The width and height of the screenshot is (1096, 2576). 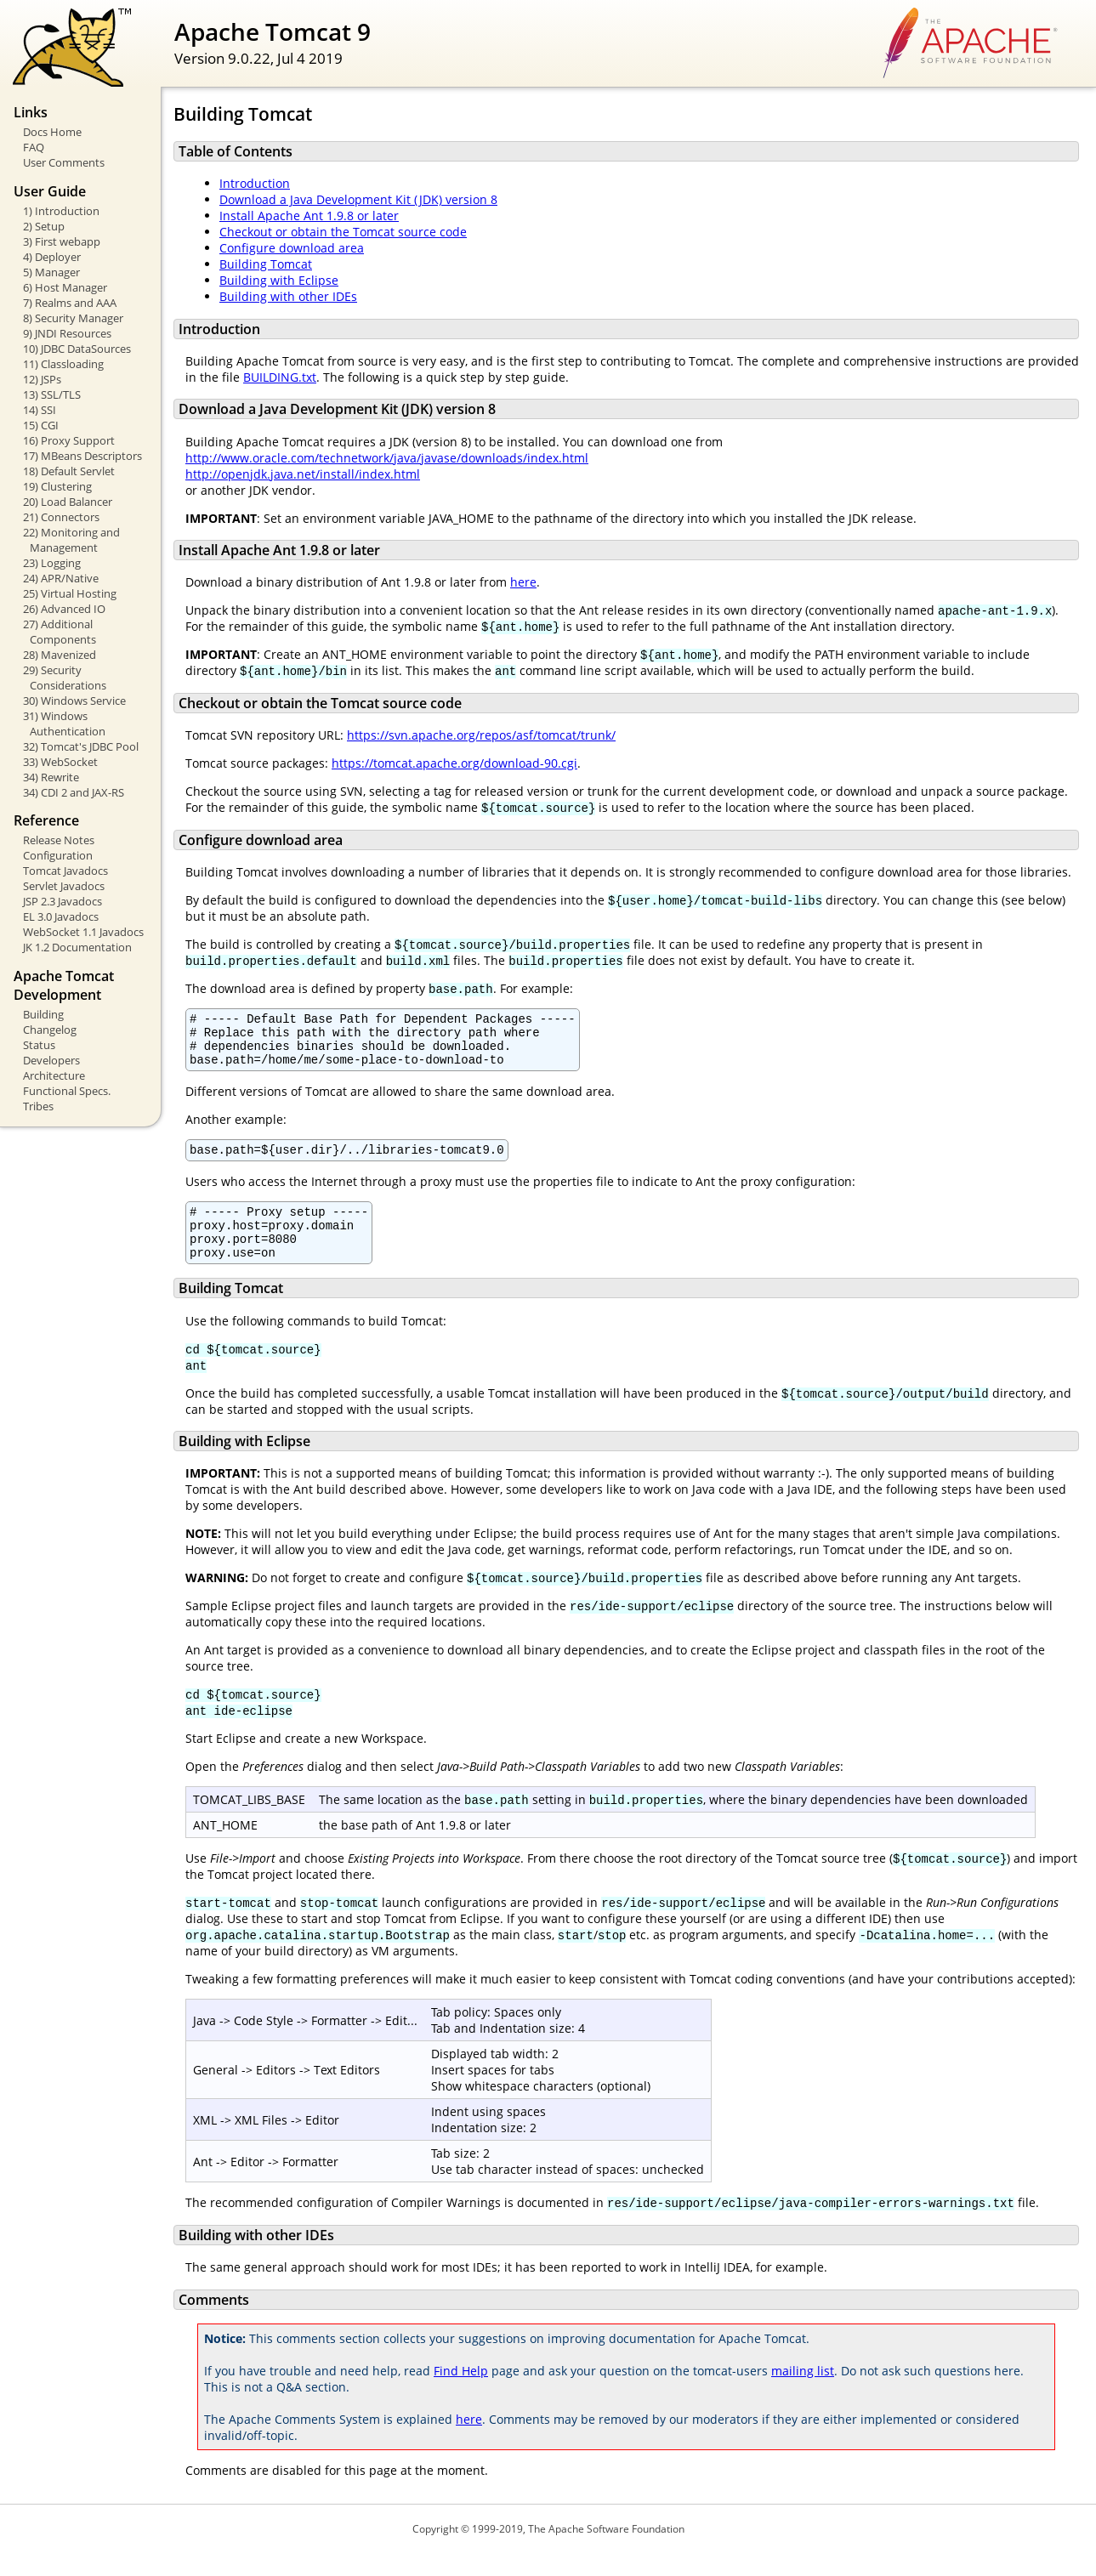 What do you see at coordinates (302, 474) in the screenshot?
I see `http://openjdk.java.net/install/index.html` at bounding box center [302, 474].